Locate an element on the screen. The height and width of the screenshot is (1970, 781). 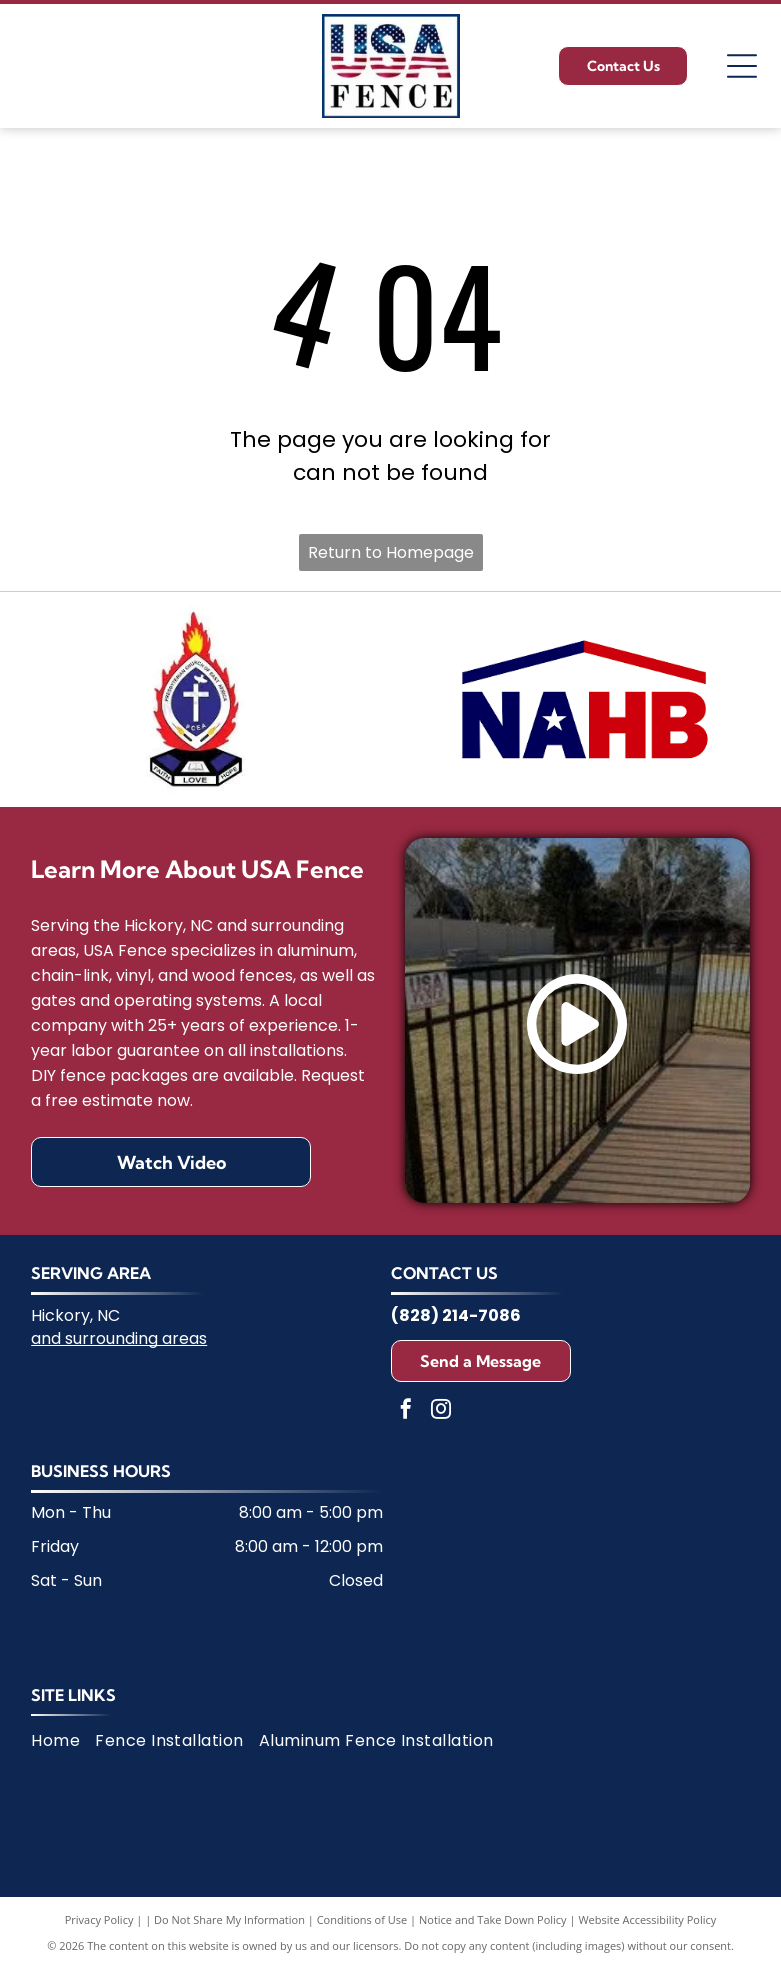
Privacy Policy is located at coordinates (99, 1919).